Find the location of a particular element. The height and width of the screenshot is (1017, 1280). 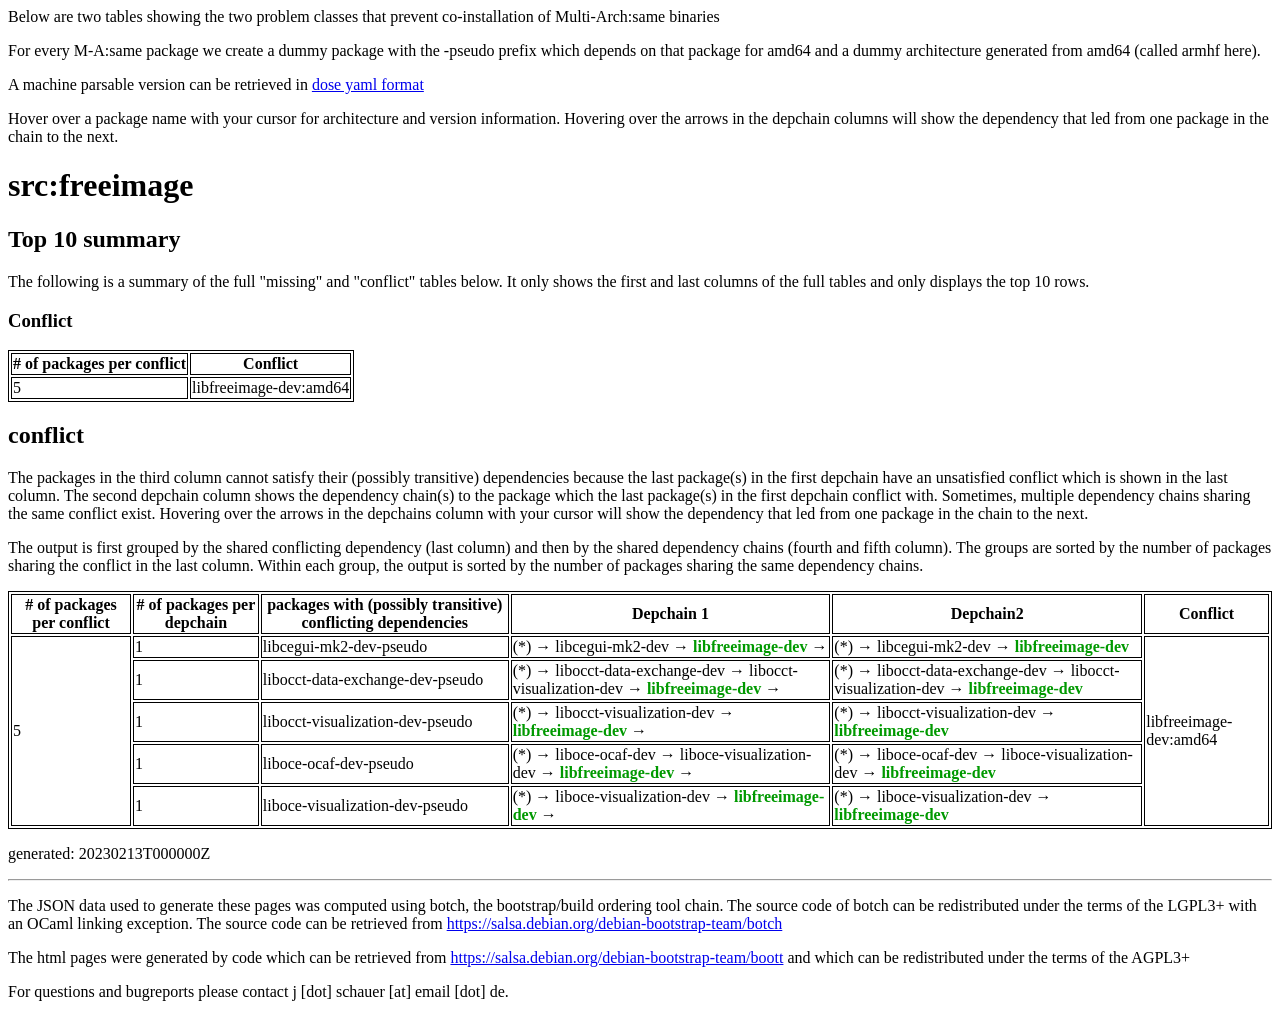

libfreeimage-dev is located at coordinates (750, 646).